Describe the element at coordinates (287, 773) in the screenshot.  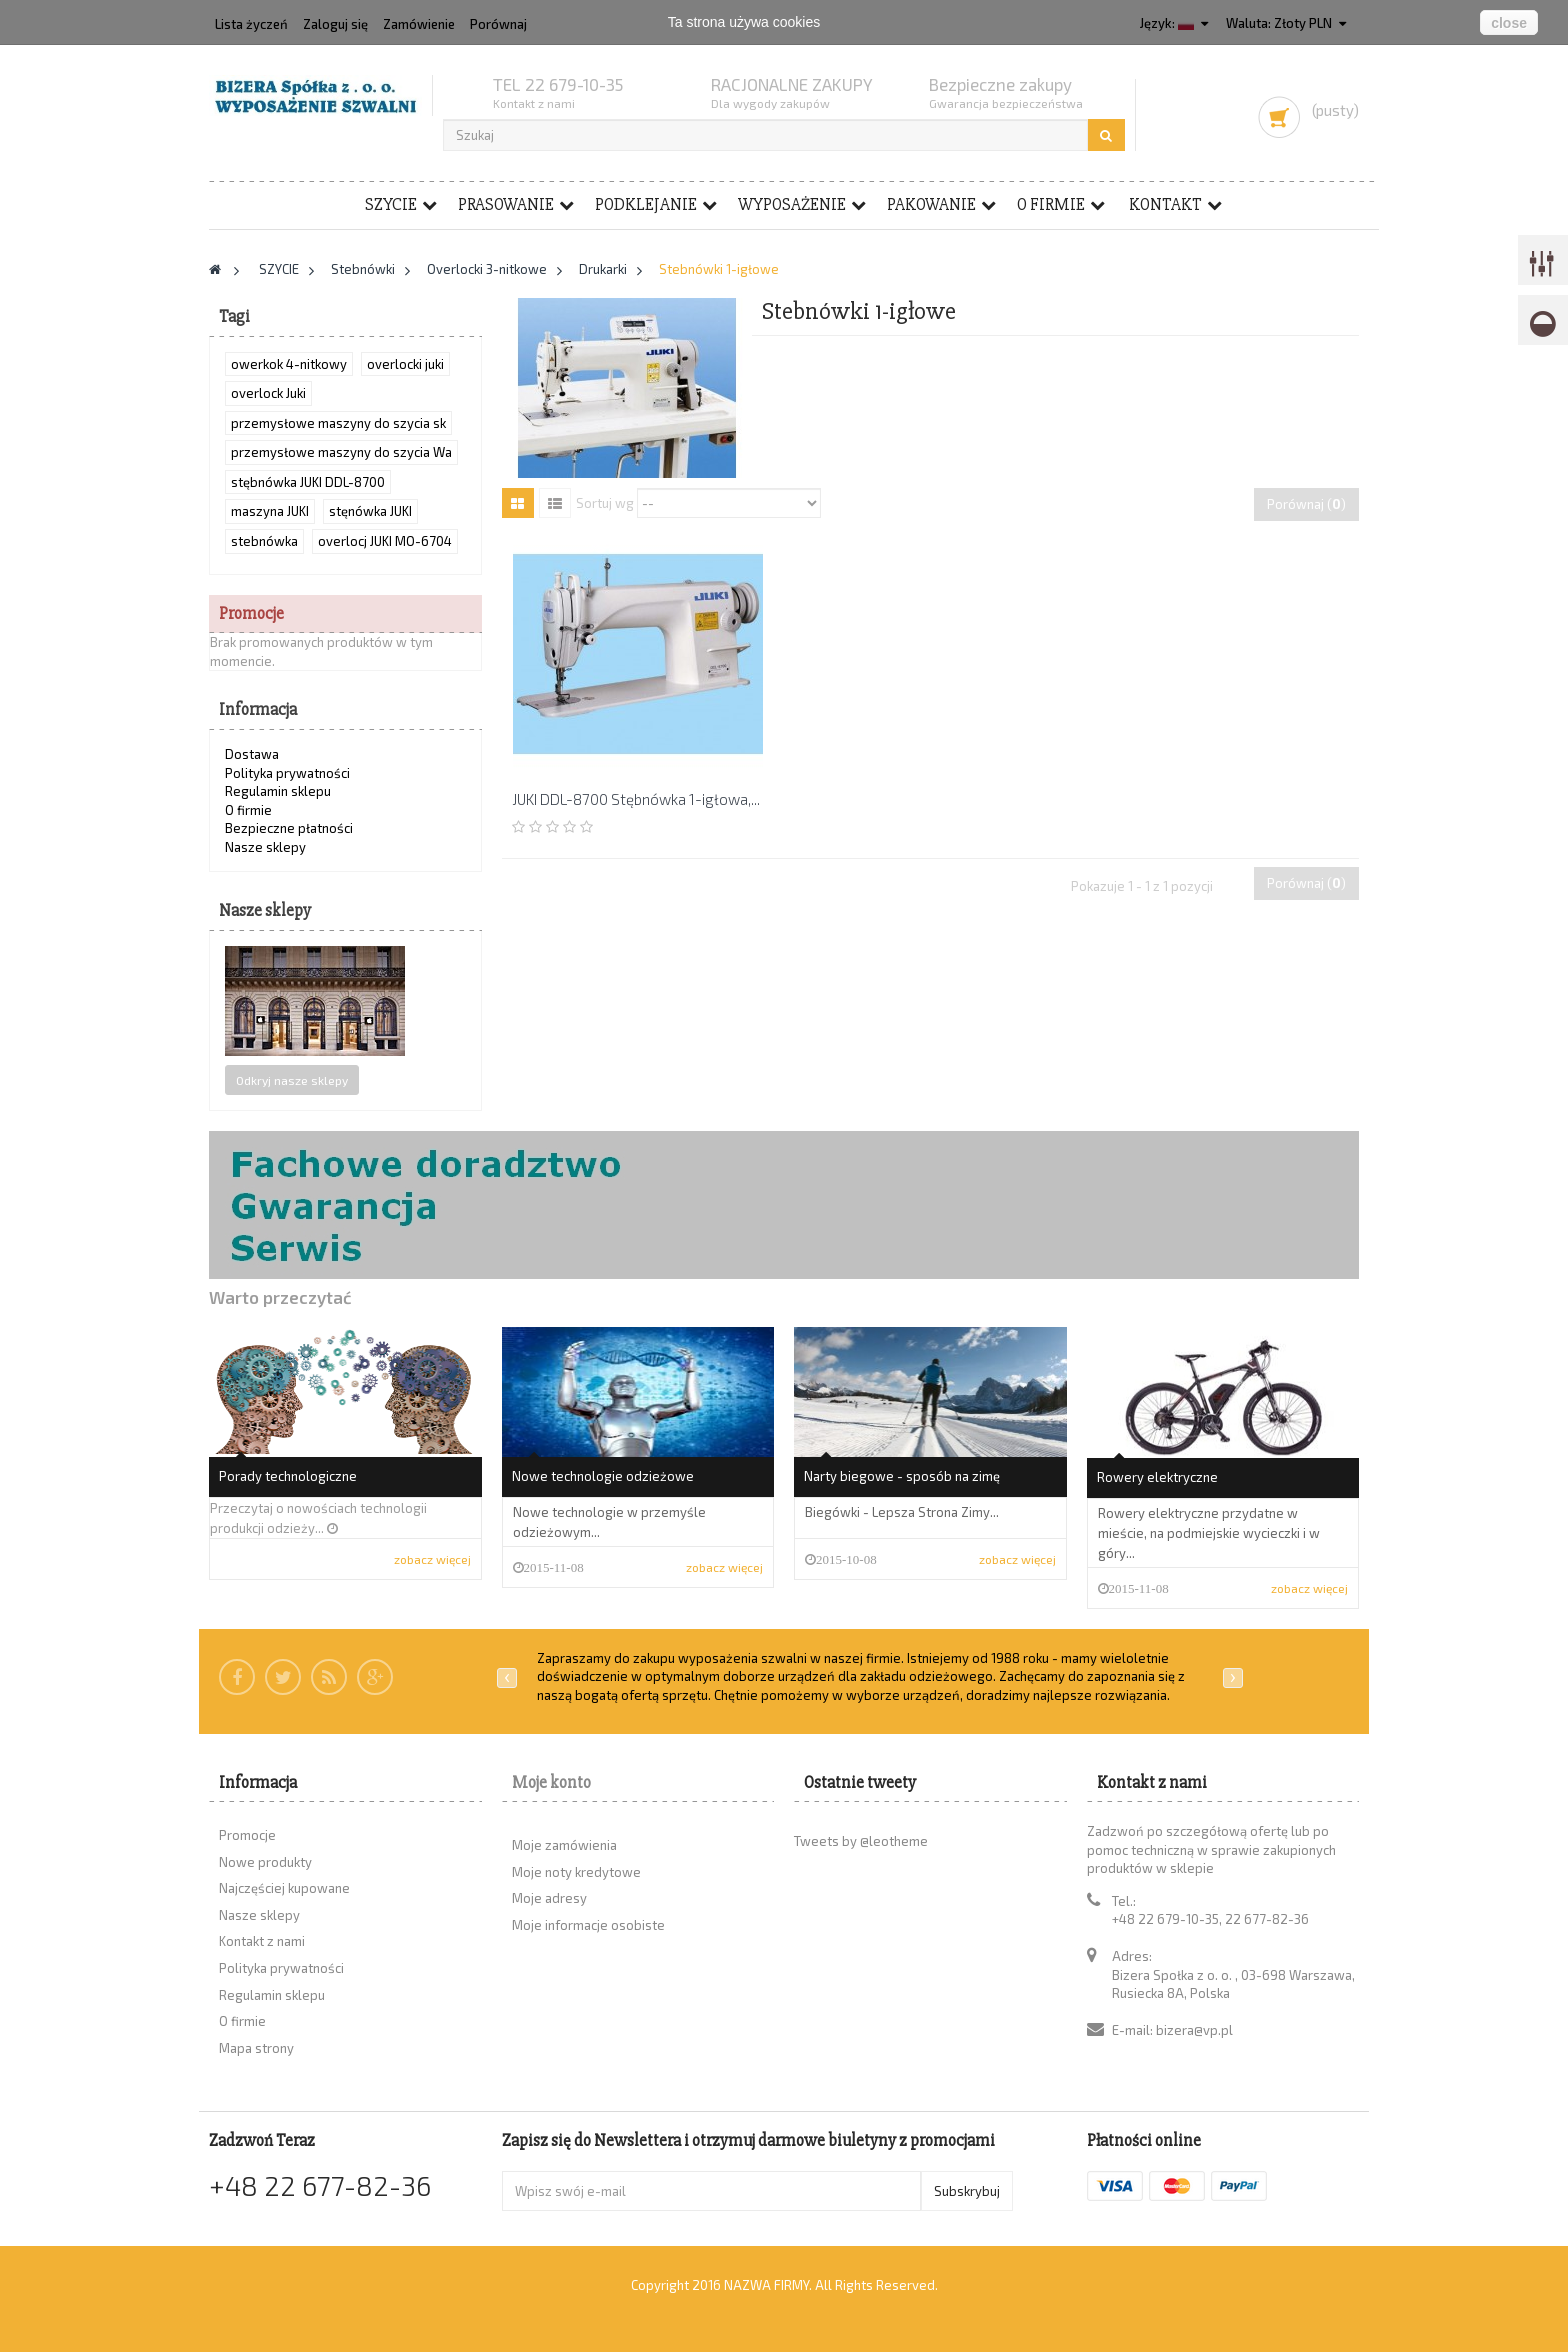
I see `Polityka prywatności` at that location.